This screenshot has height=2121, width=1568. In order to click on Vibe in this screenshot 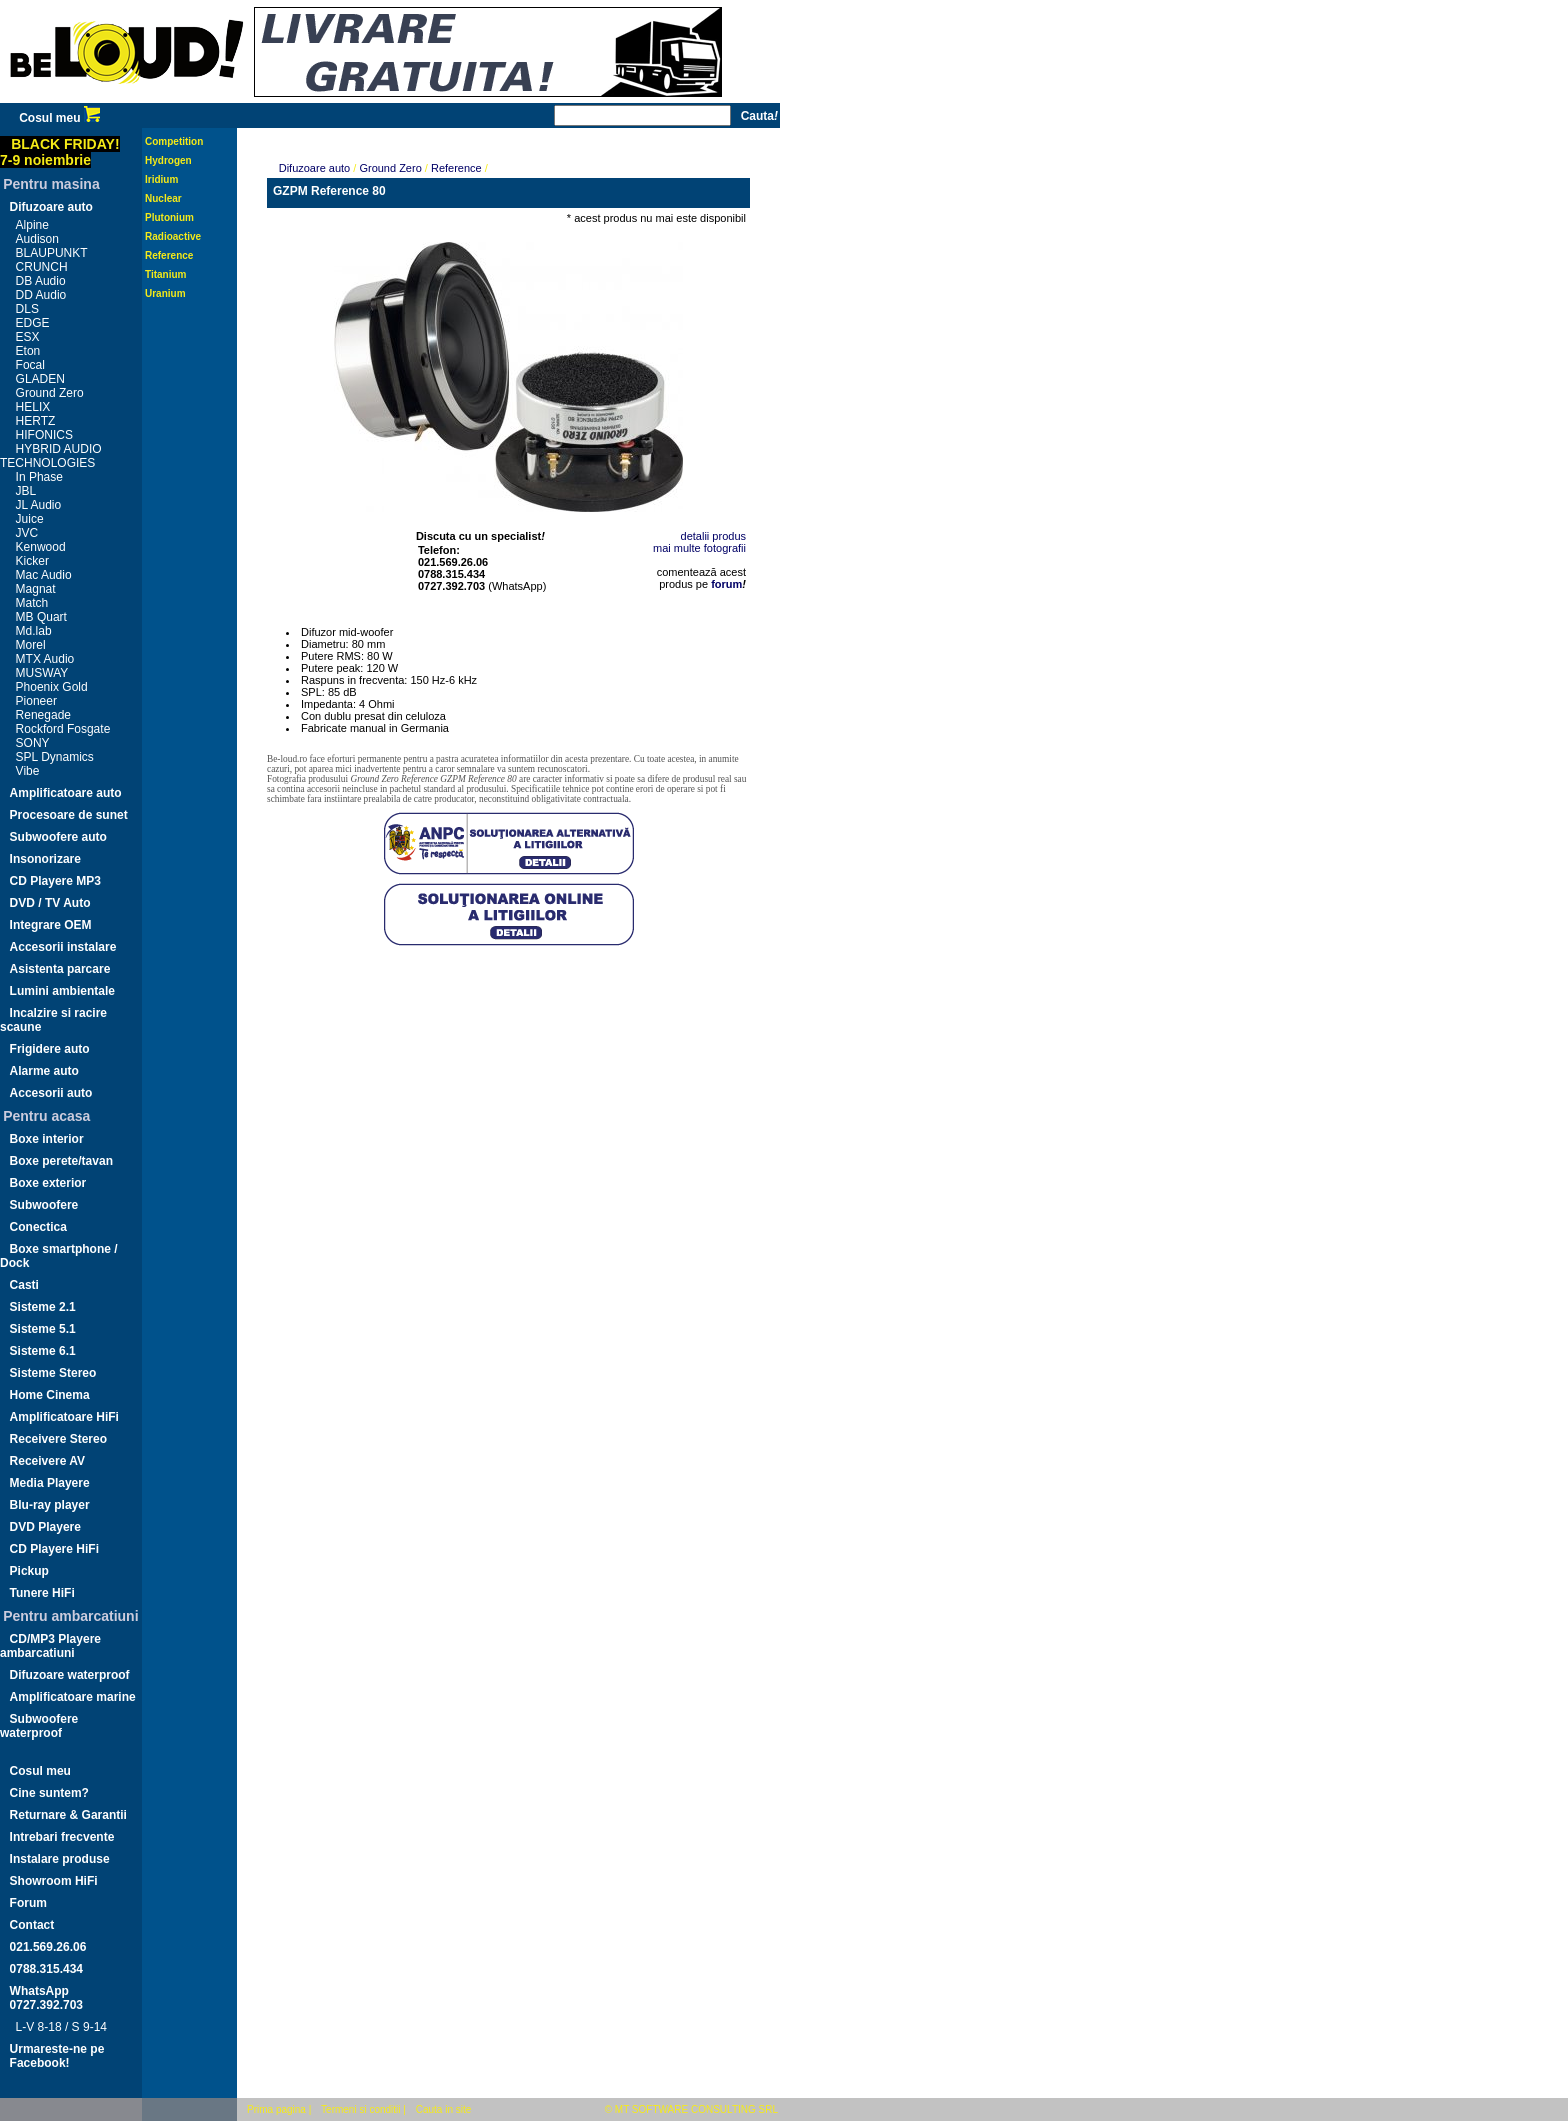, I will do `click(28, 771)`.